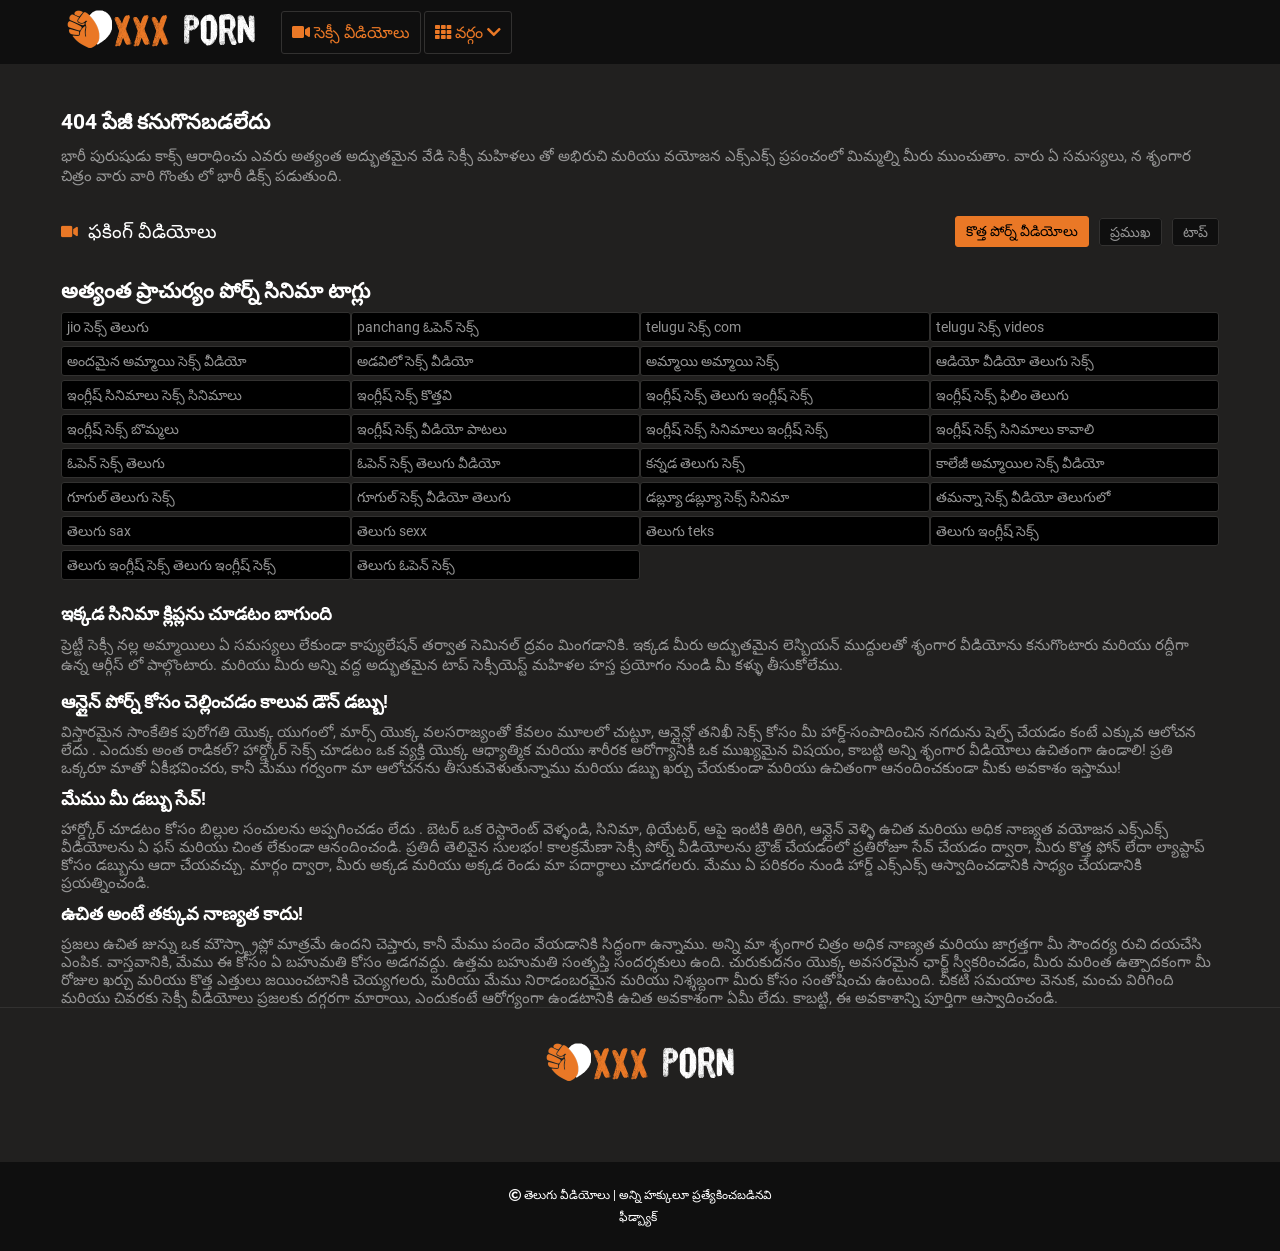 The height and width of the screenshot is (1251, 1280). I want to click on అందమైన అమ్మాయి సెక్స్ వీడియో, so click(157, 361).